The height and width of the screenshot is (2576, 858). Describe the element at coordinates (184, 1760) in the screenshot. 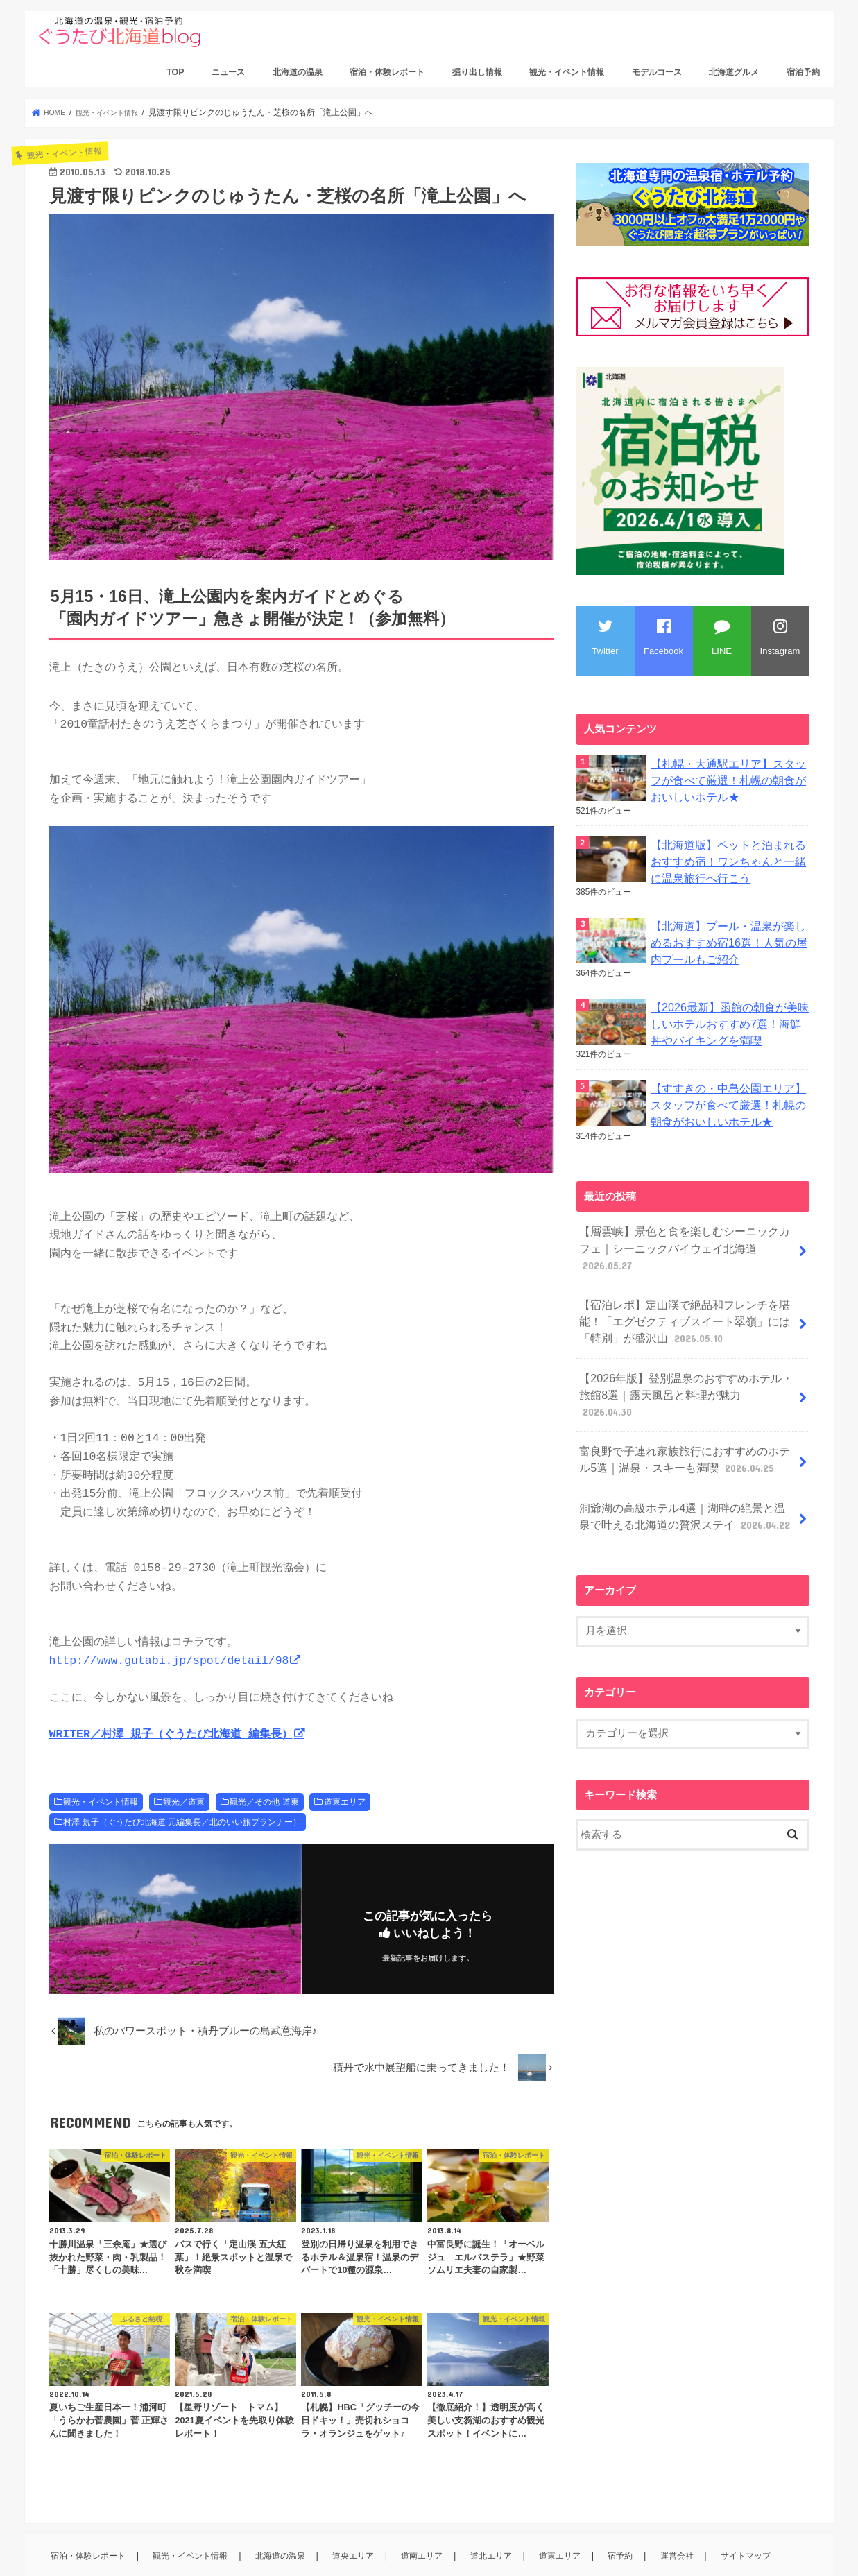

I see `観光／道東` at that location.